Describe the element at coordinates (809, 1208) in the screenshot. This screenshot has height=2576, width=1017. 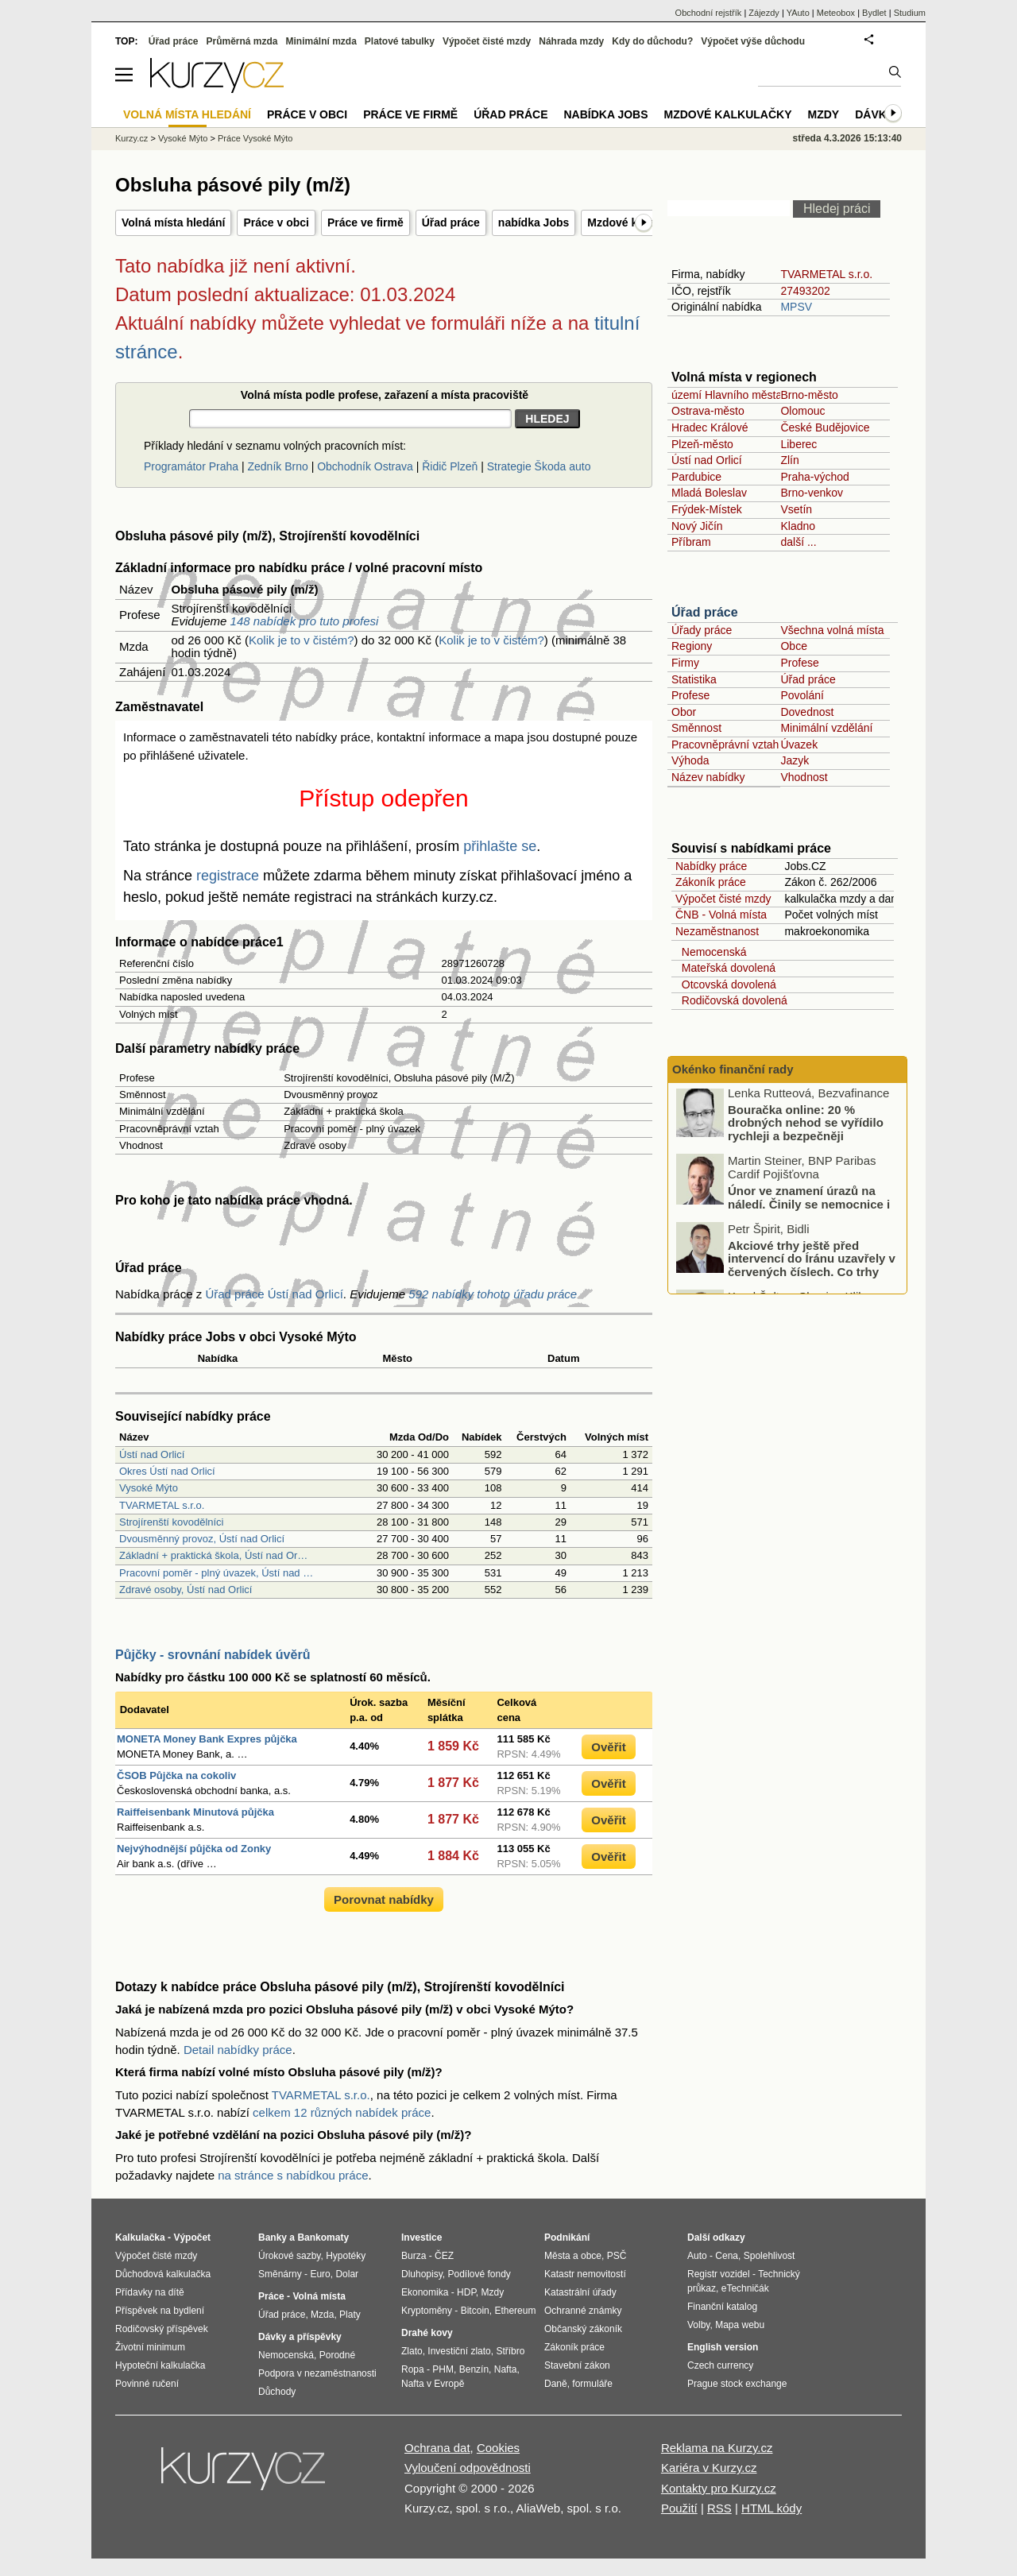
I see `Únor ve znamení úrazů na náledí. Činily se nemocnice i pojišťovny` at that location.